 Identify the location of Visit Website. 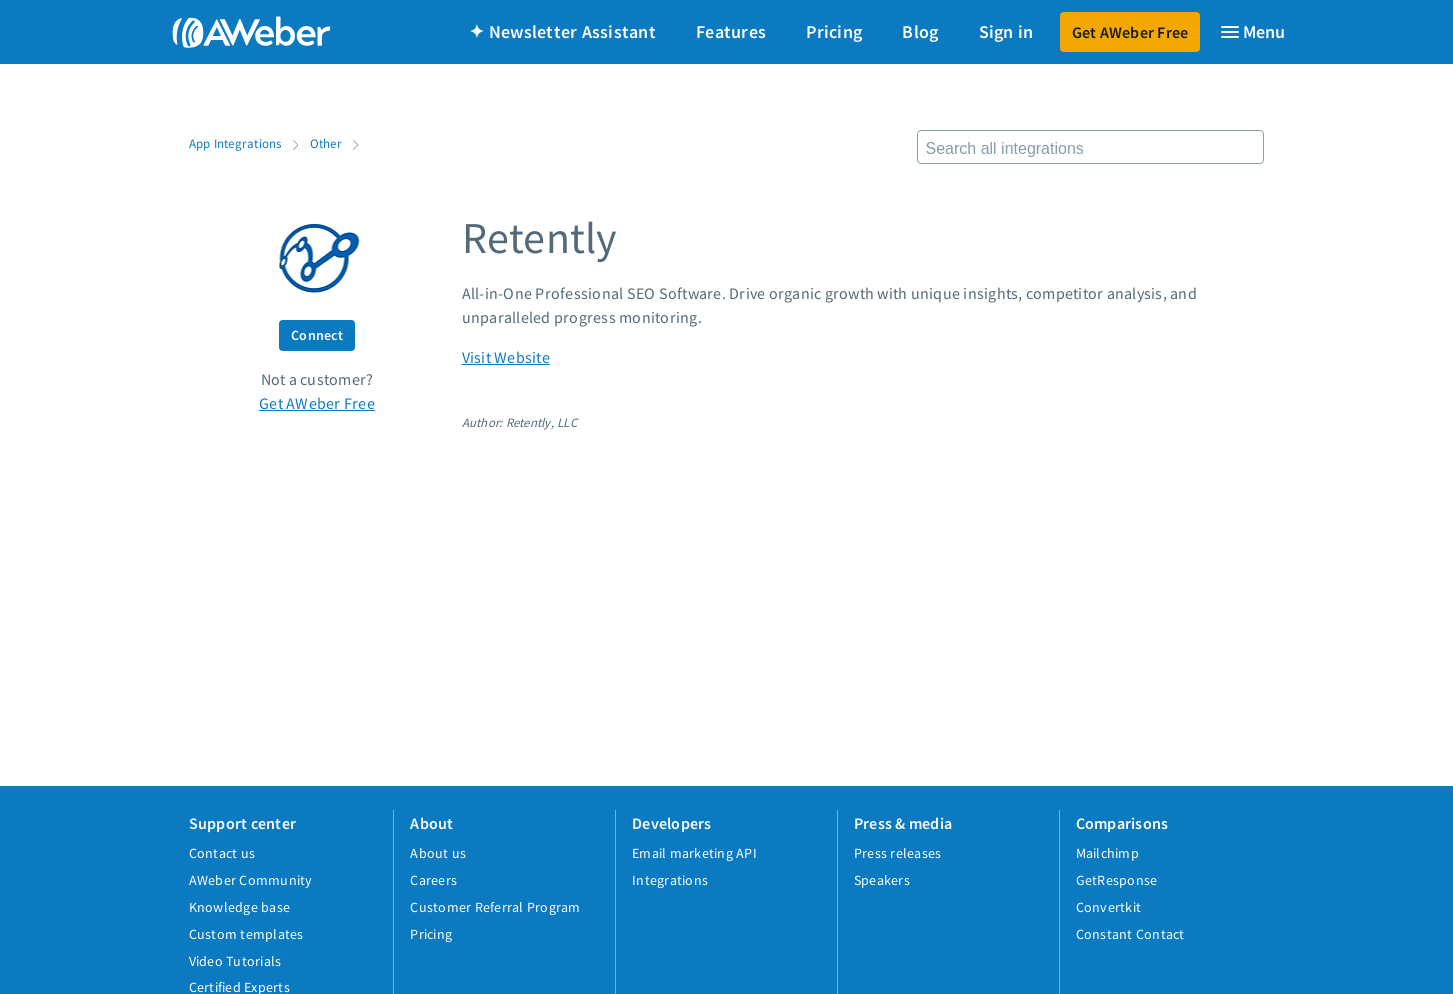
(506, 357).